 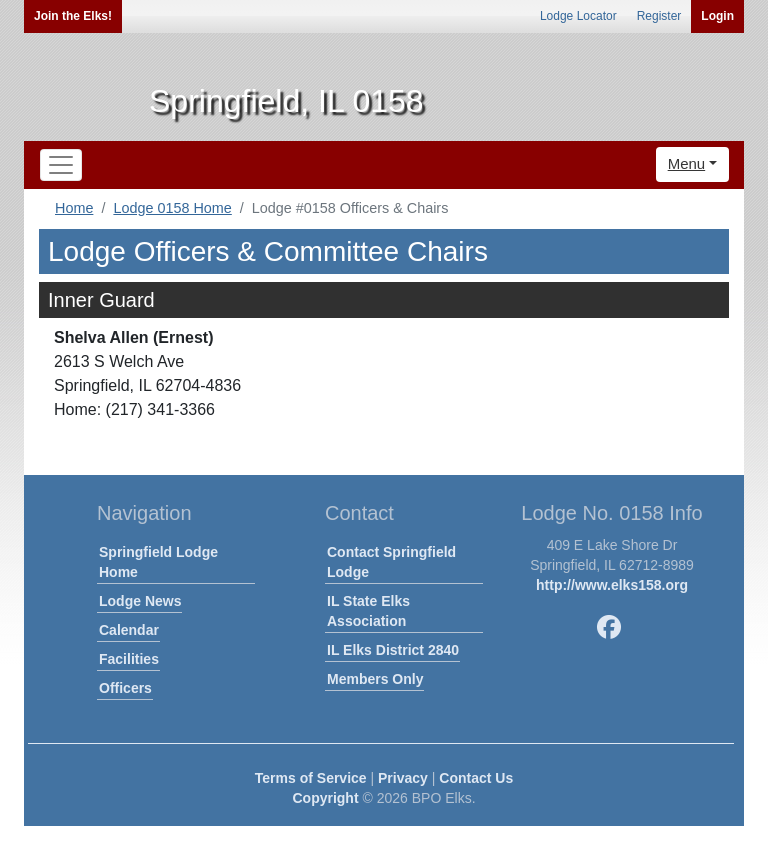 I want to click on Officers, so click(x=125, y=688).